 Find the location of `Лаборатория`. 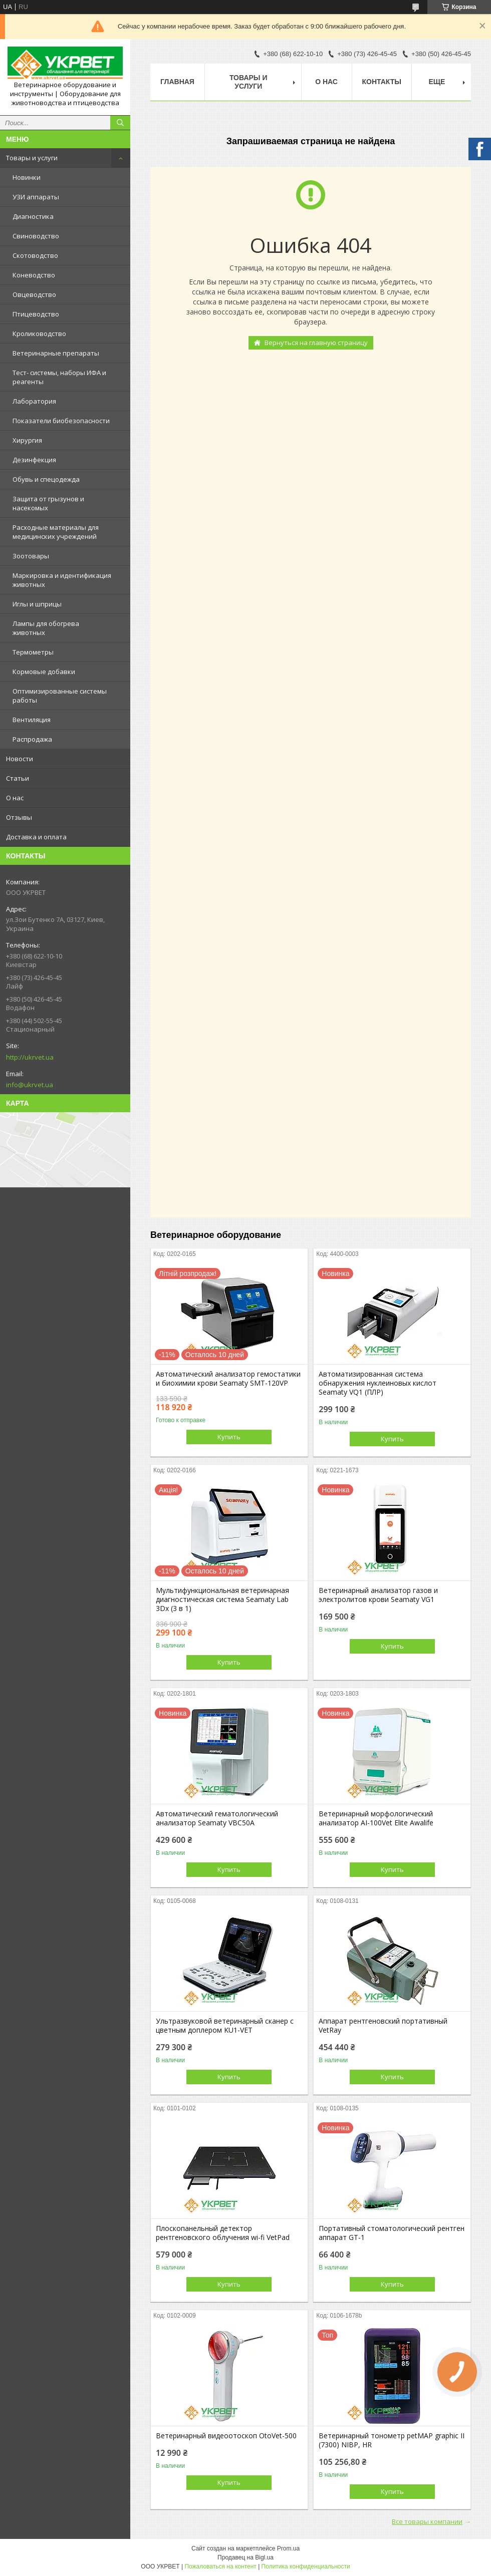

Лаборатория is located at coordinates (34, 401).